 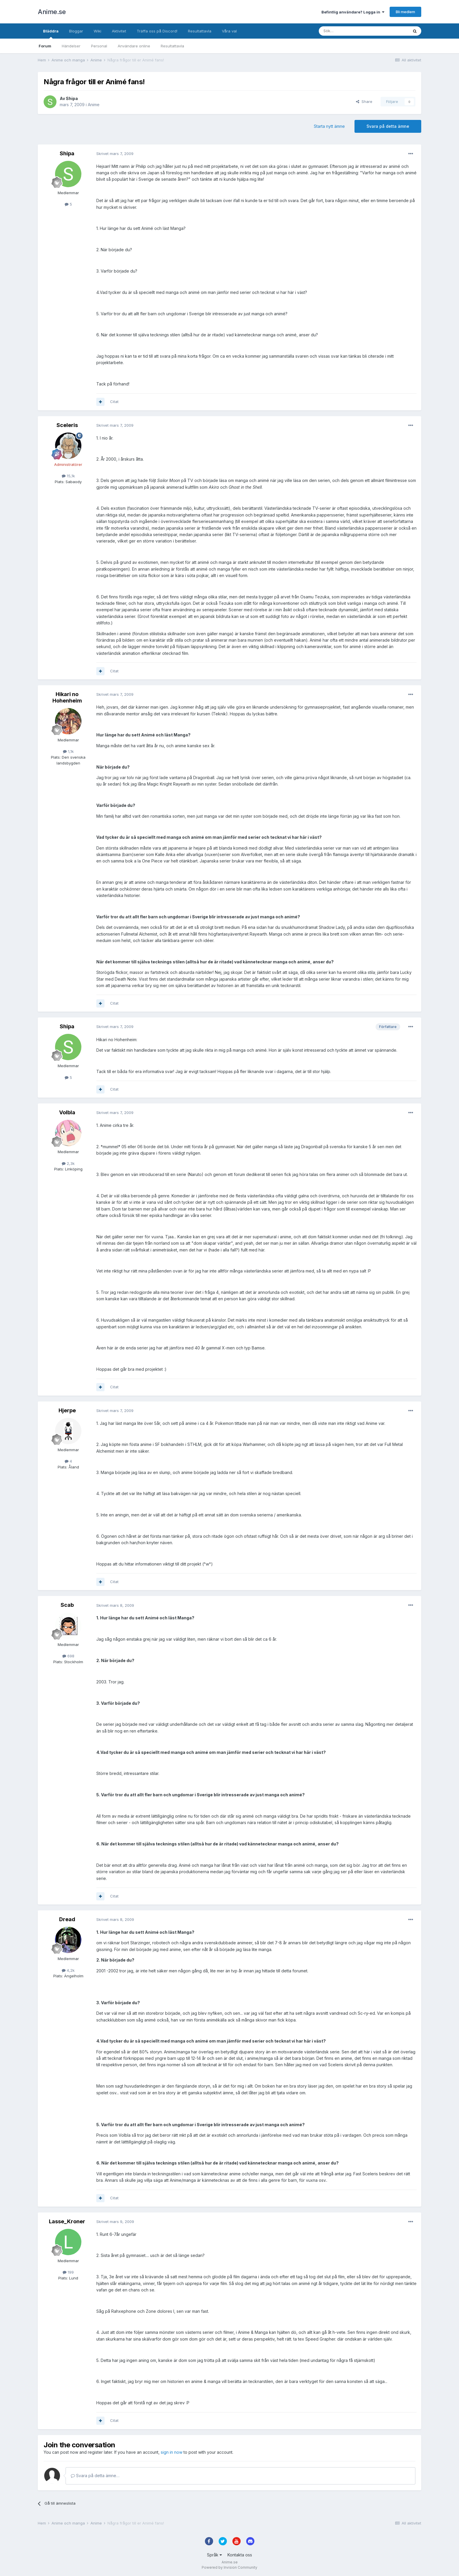 What do you see at coordinates (68, 2272) in the screenshot?
I see `199` at bounding box center [68, 2272].